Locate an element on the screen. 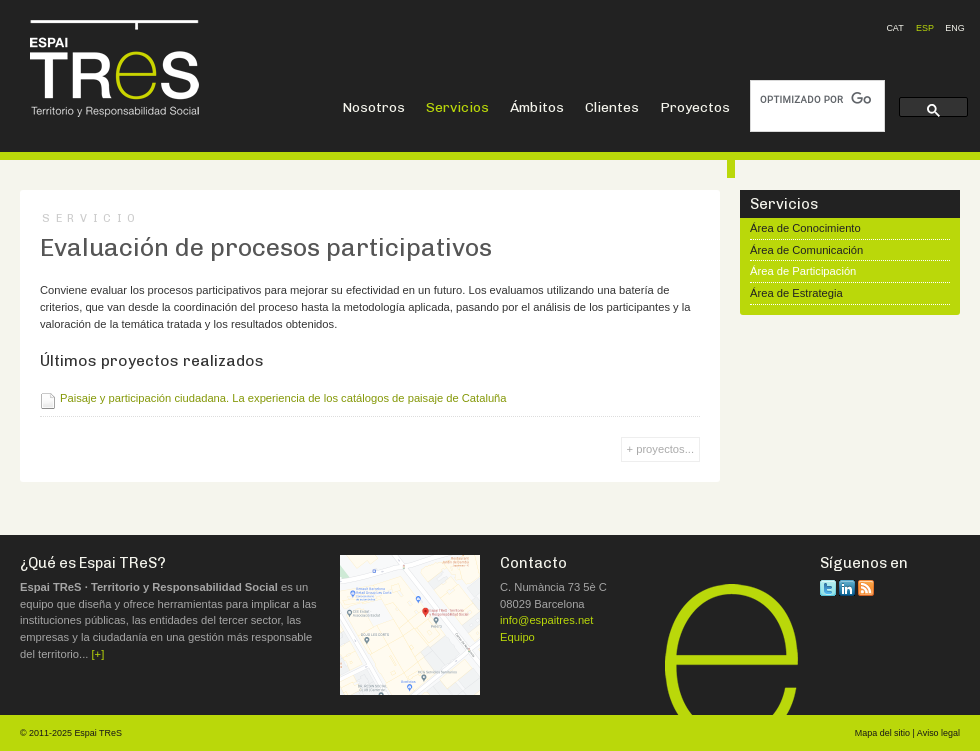 This screenshot has height=751, width=980. [buscar] is located at coordinates (815, 99).